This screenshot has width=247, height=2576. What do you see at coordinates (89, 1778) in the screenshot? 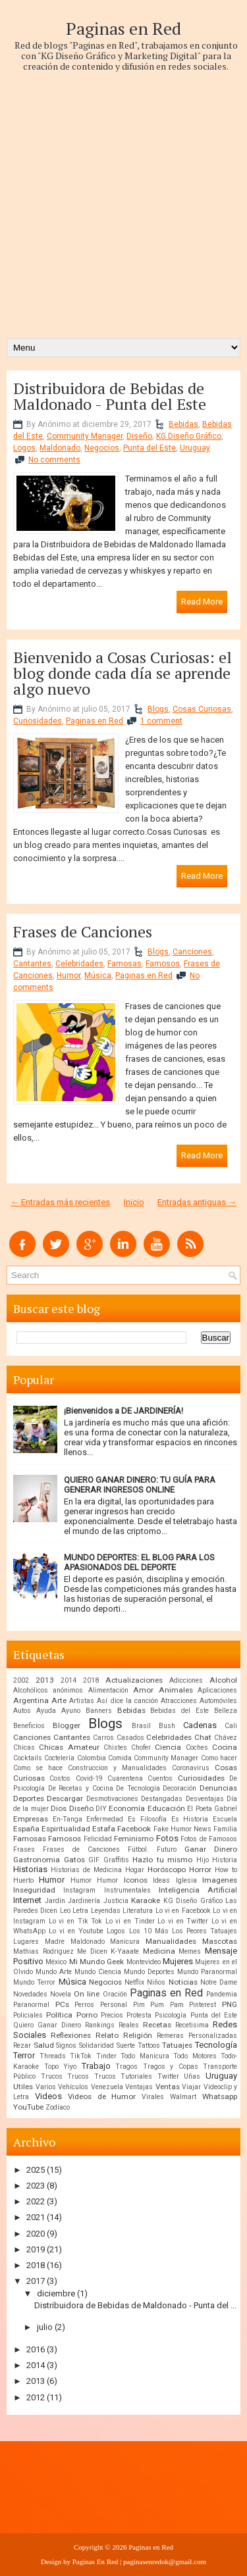
I see `Covid-19` at bounding box center [89, 1778].